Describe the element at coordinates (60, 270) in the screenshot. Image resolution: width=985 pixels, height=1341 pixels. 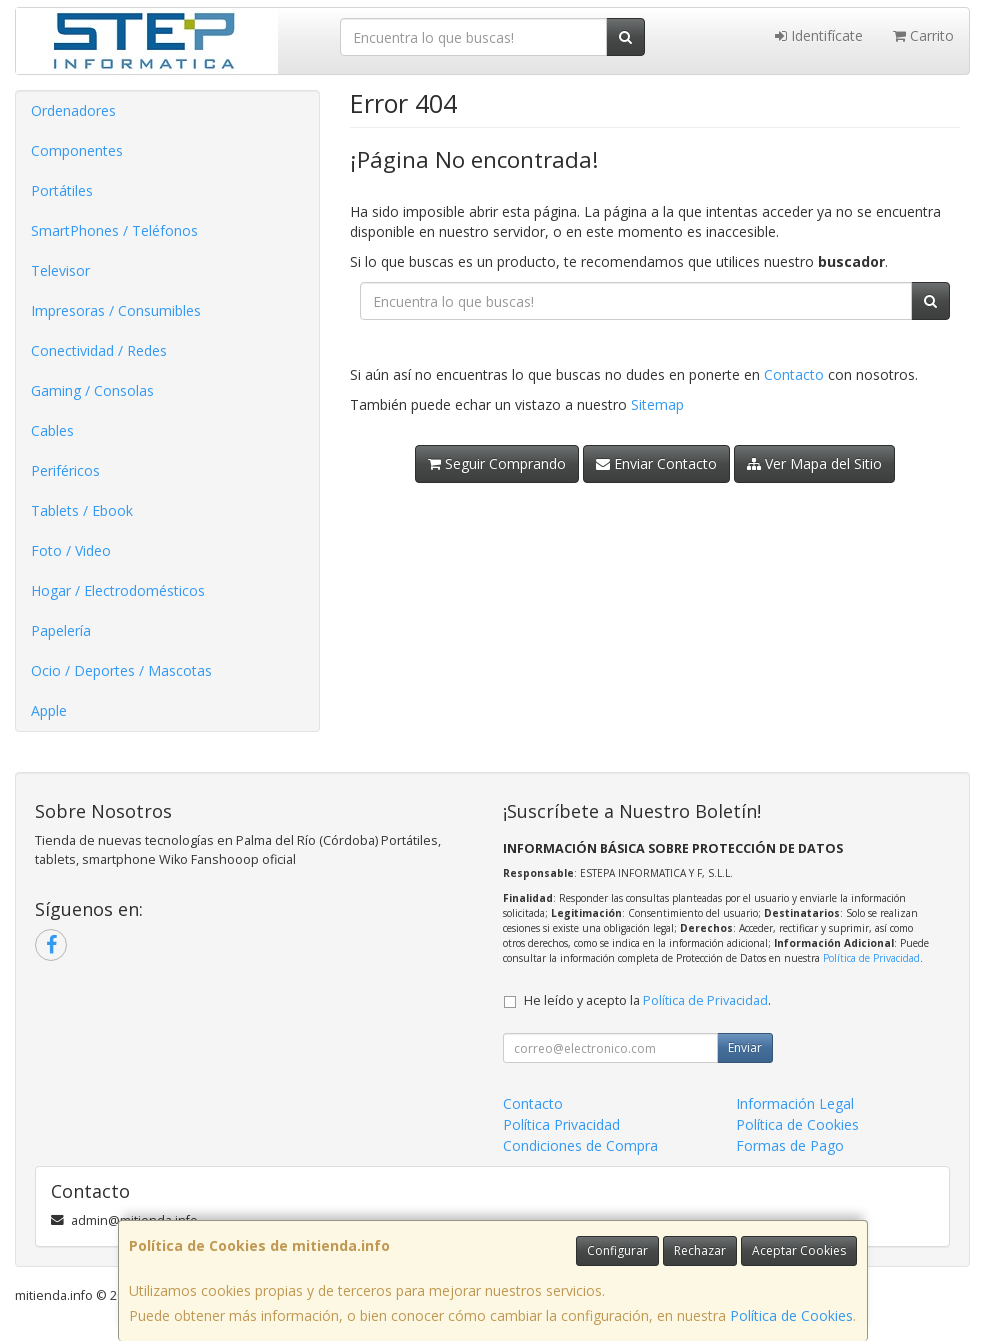
I see `Televisor` at that location.